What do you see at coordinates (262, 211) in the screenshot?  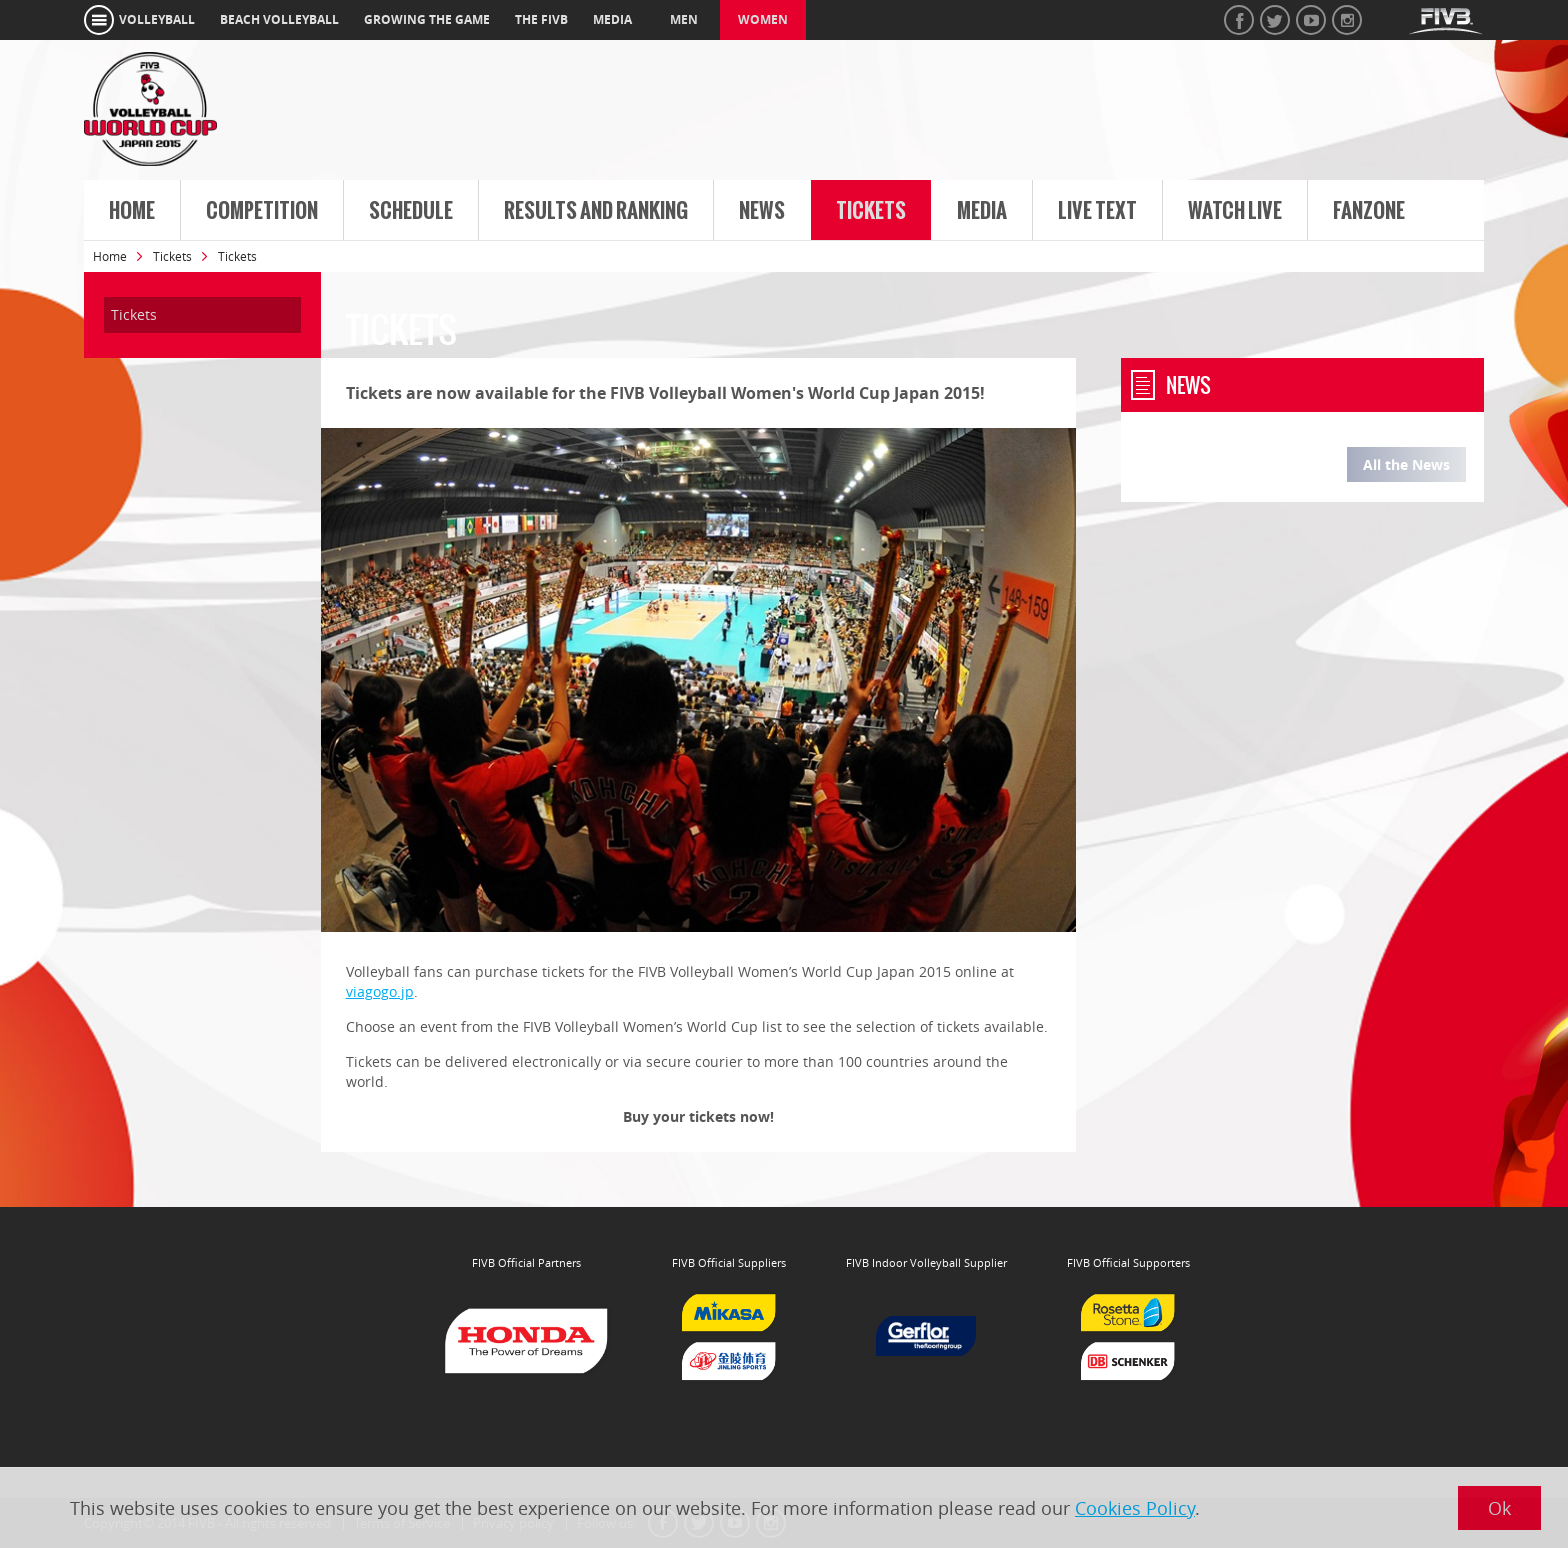 I see `Competition` at bounding box center [262, 211].